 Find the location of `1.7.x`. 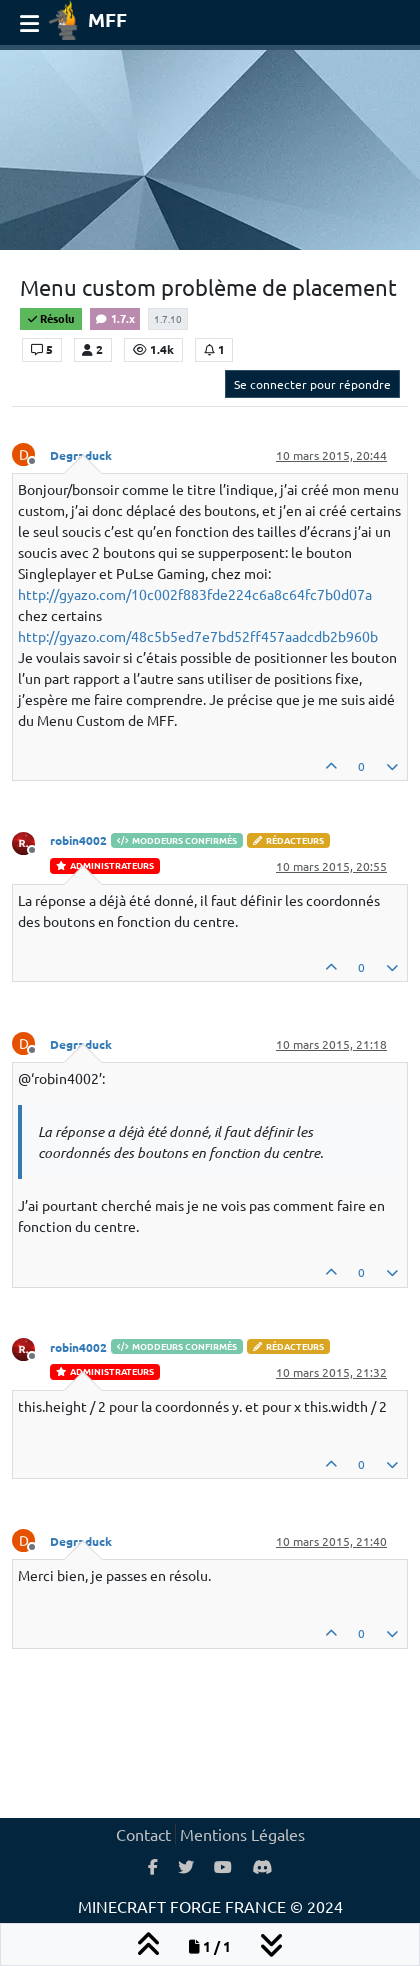

1.7.x is located at coordinates (115, 318).